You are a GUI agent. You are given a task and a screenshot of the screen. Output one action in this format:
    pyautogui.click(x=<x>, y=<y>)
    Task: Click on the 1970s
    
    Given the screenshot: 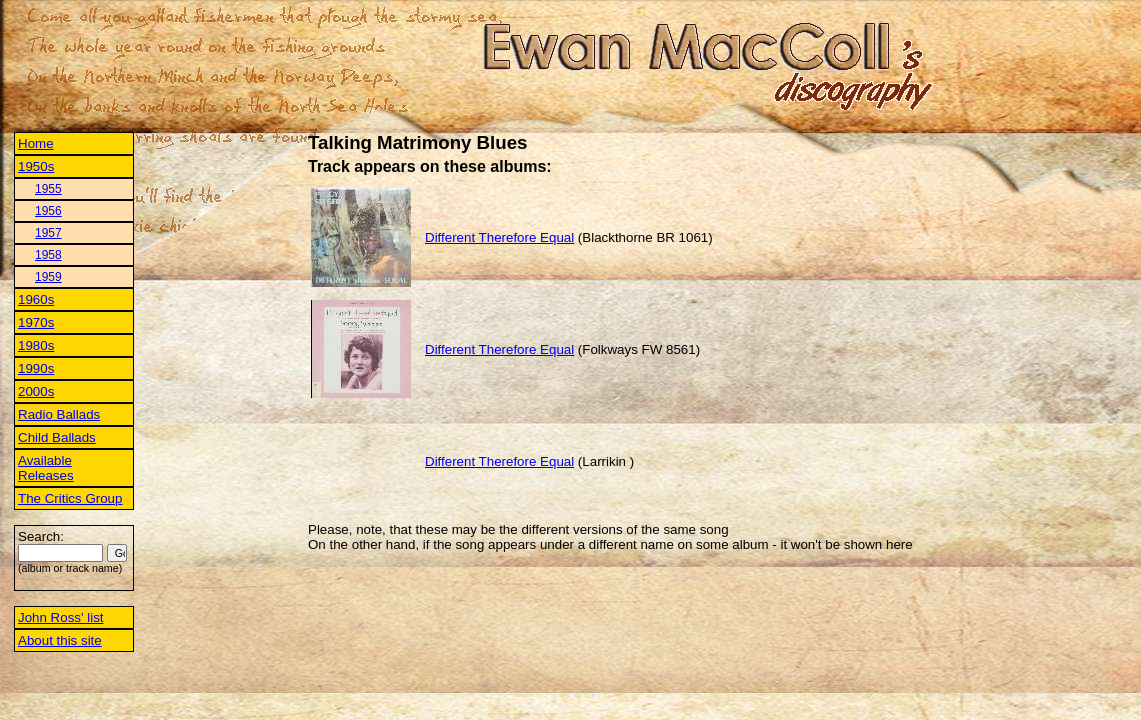 What is the action you would take?
    pyautogui.click(x=36, y=322)
    